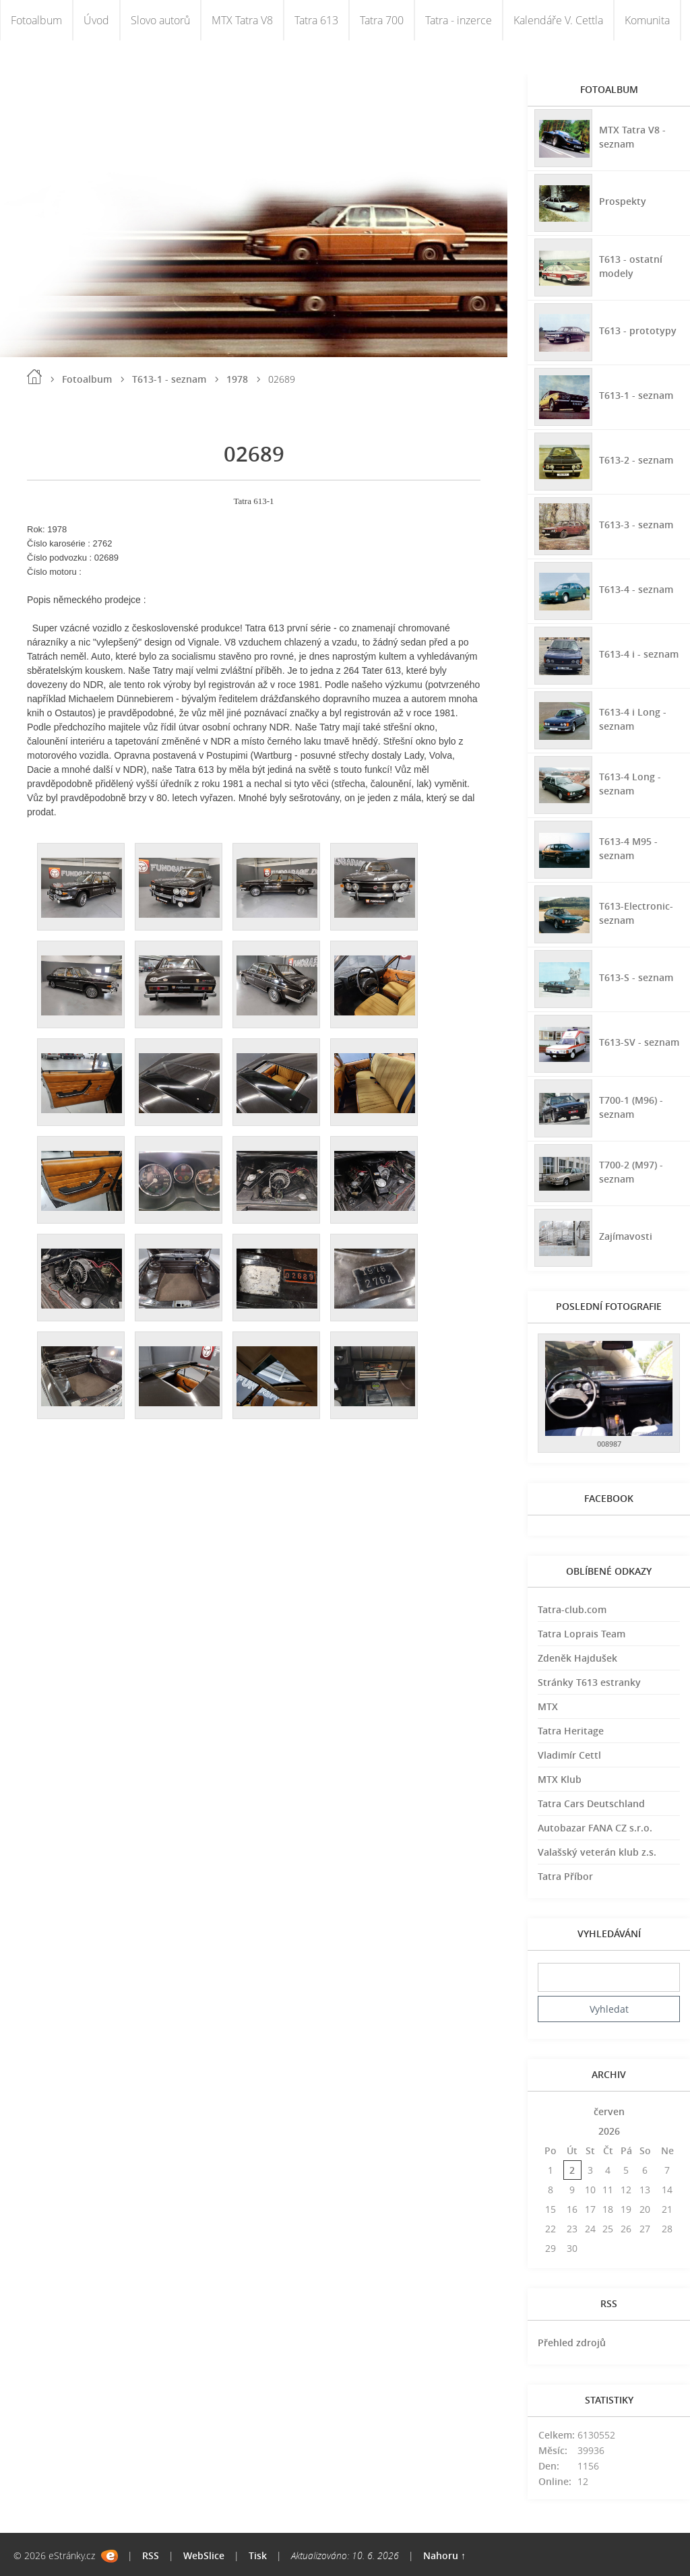 The height and width of the screenshot is (2576, 690). What do you see at coordinates (591, 1803) in the screenshot?
I see `Tatra Cars Deutschland` at bounding box center [591, 1803].